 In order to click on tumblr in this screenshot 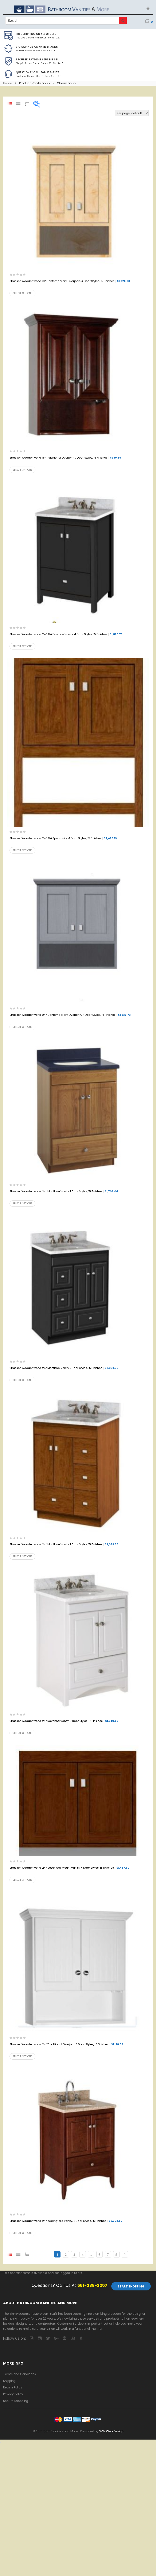, I will do `click(80, 2338)`.